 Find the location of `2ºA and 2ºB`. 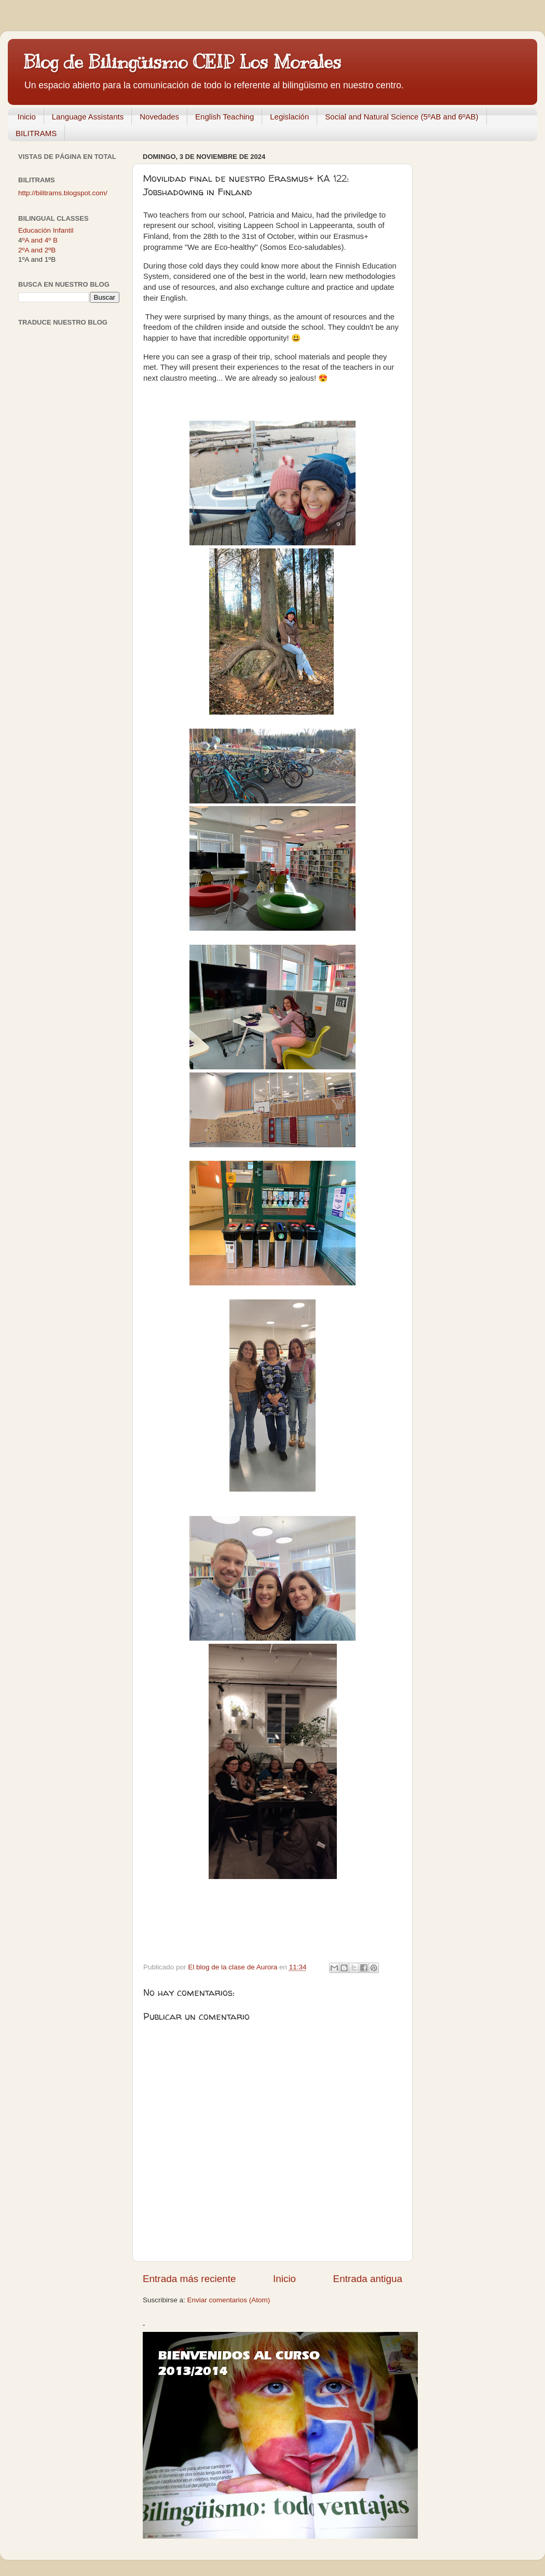

2ºA and 2ºB is located at coordinates (37, 250).